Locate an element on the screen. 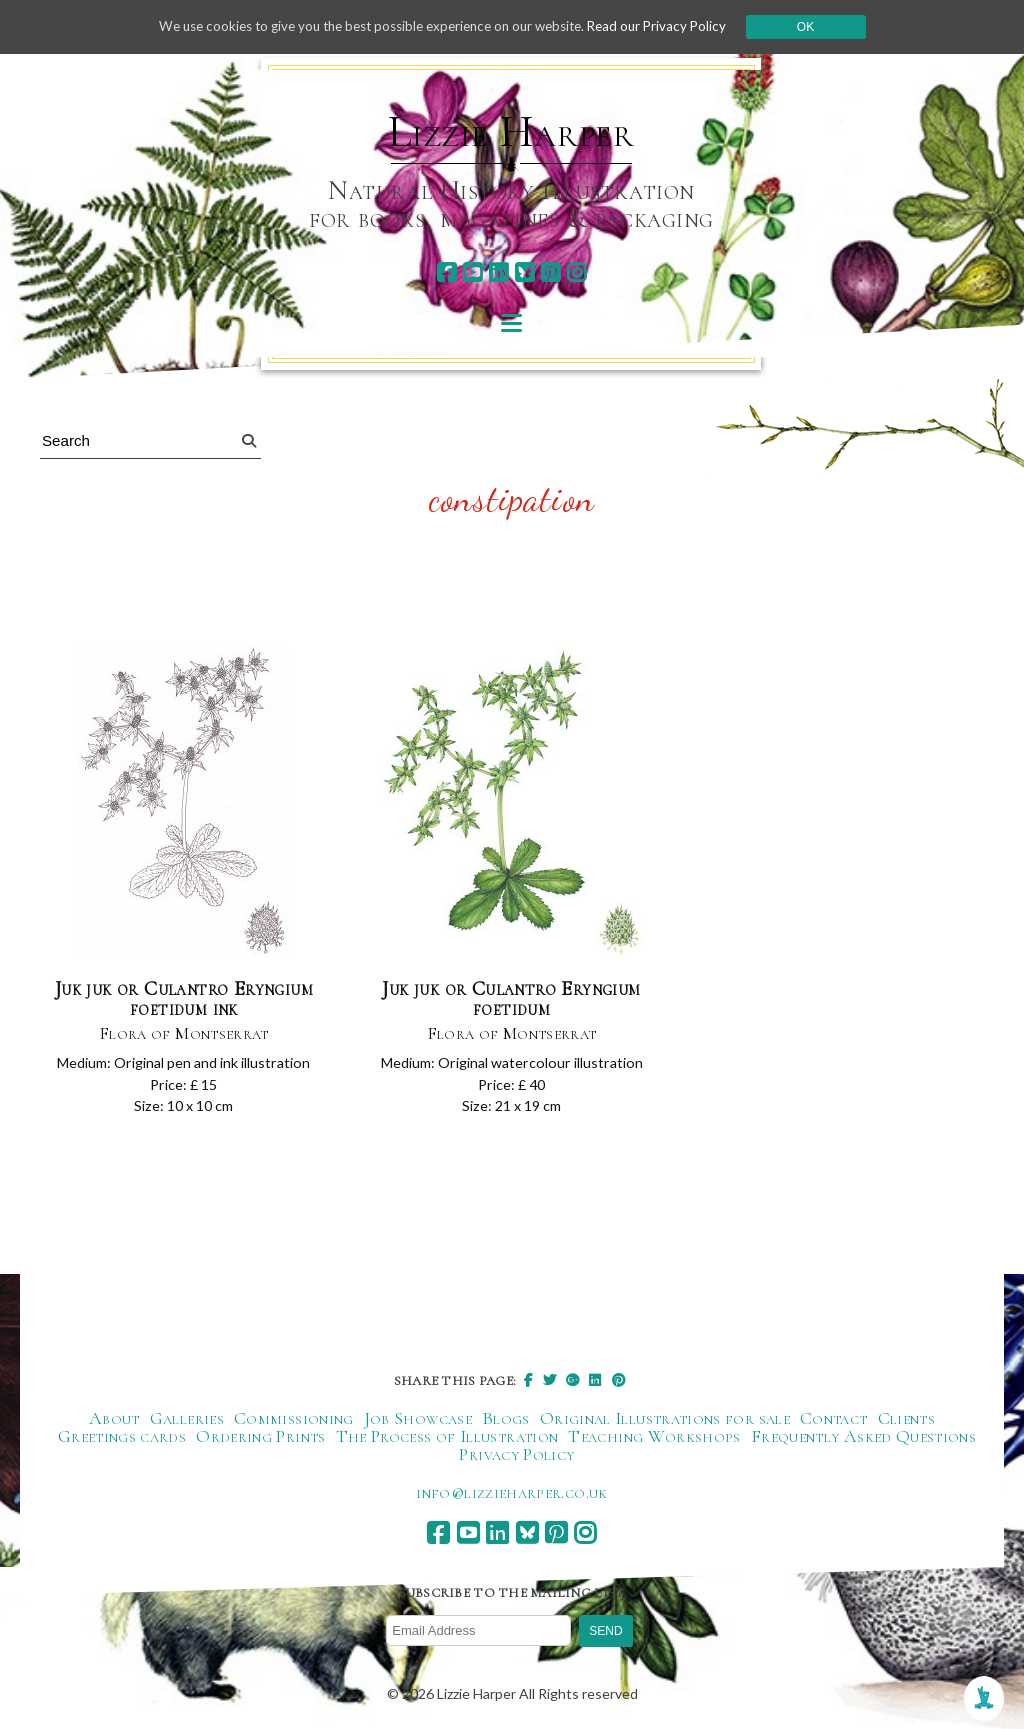  About is located at coordinates (114, 1419).